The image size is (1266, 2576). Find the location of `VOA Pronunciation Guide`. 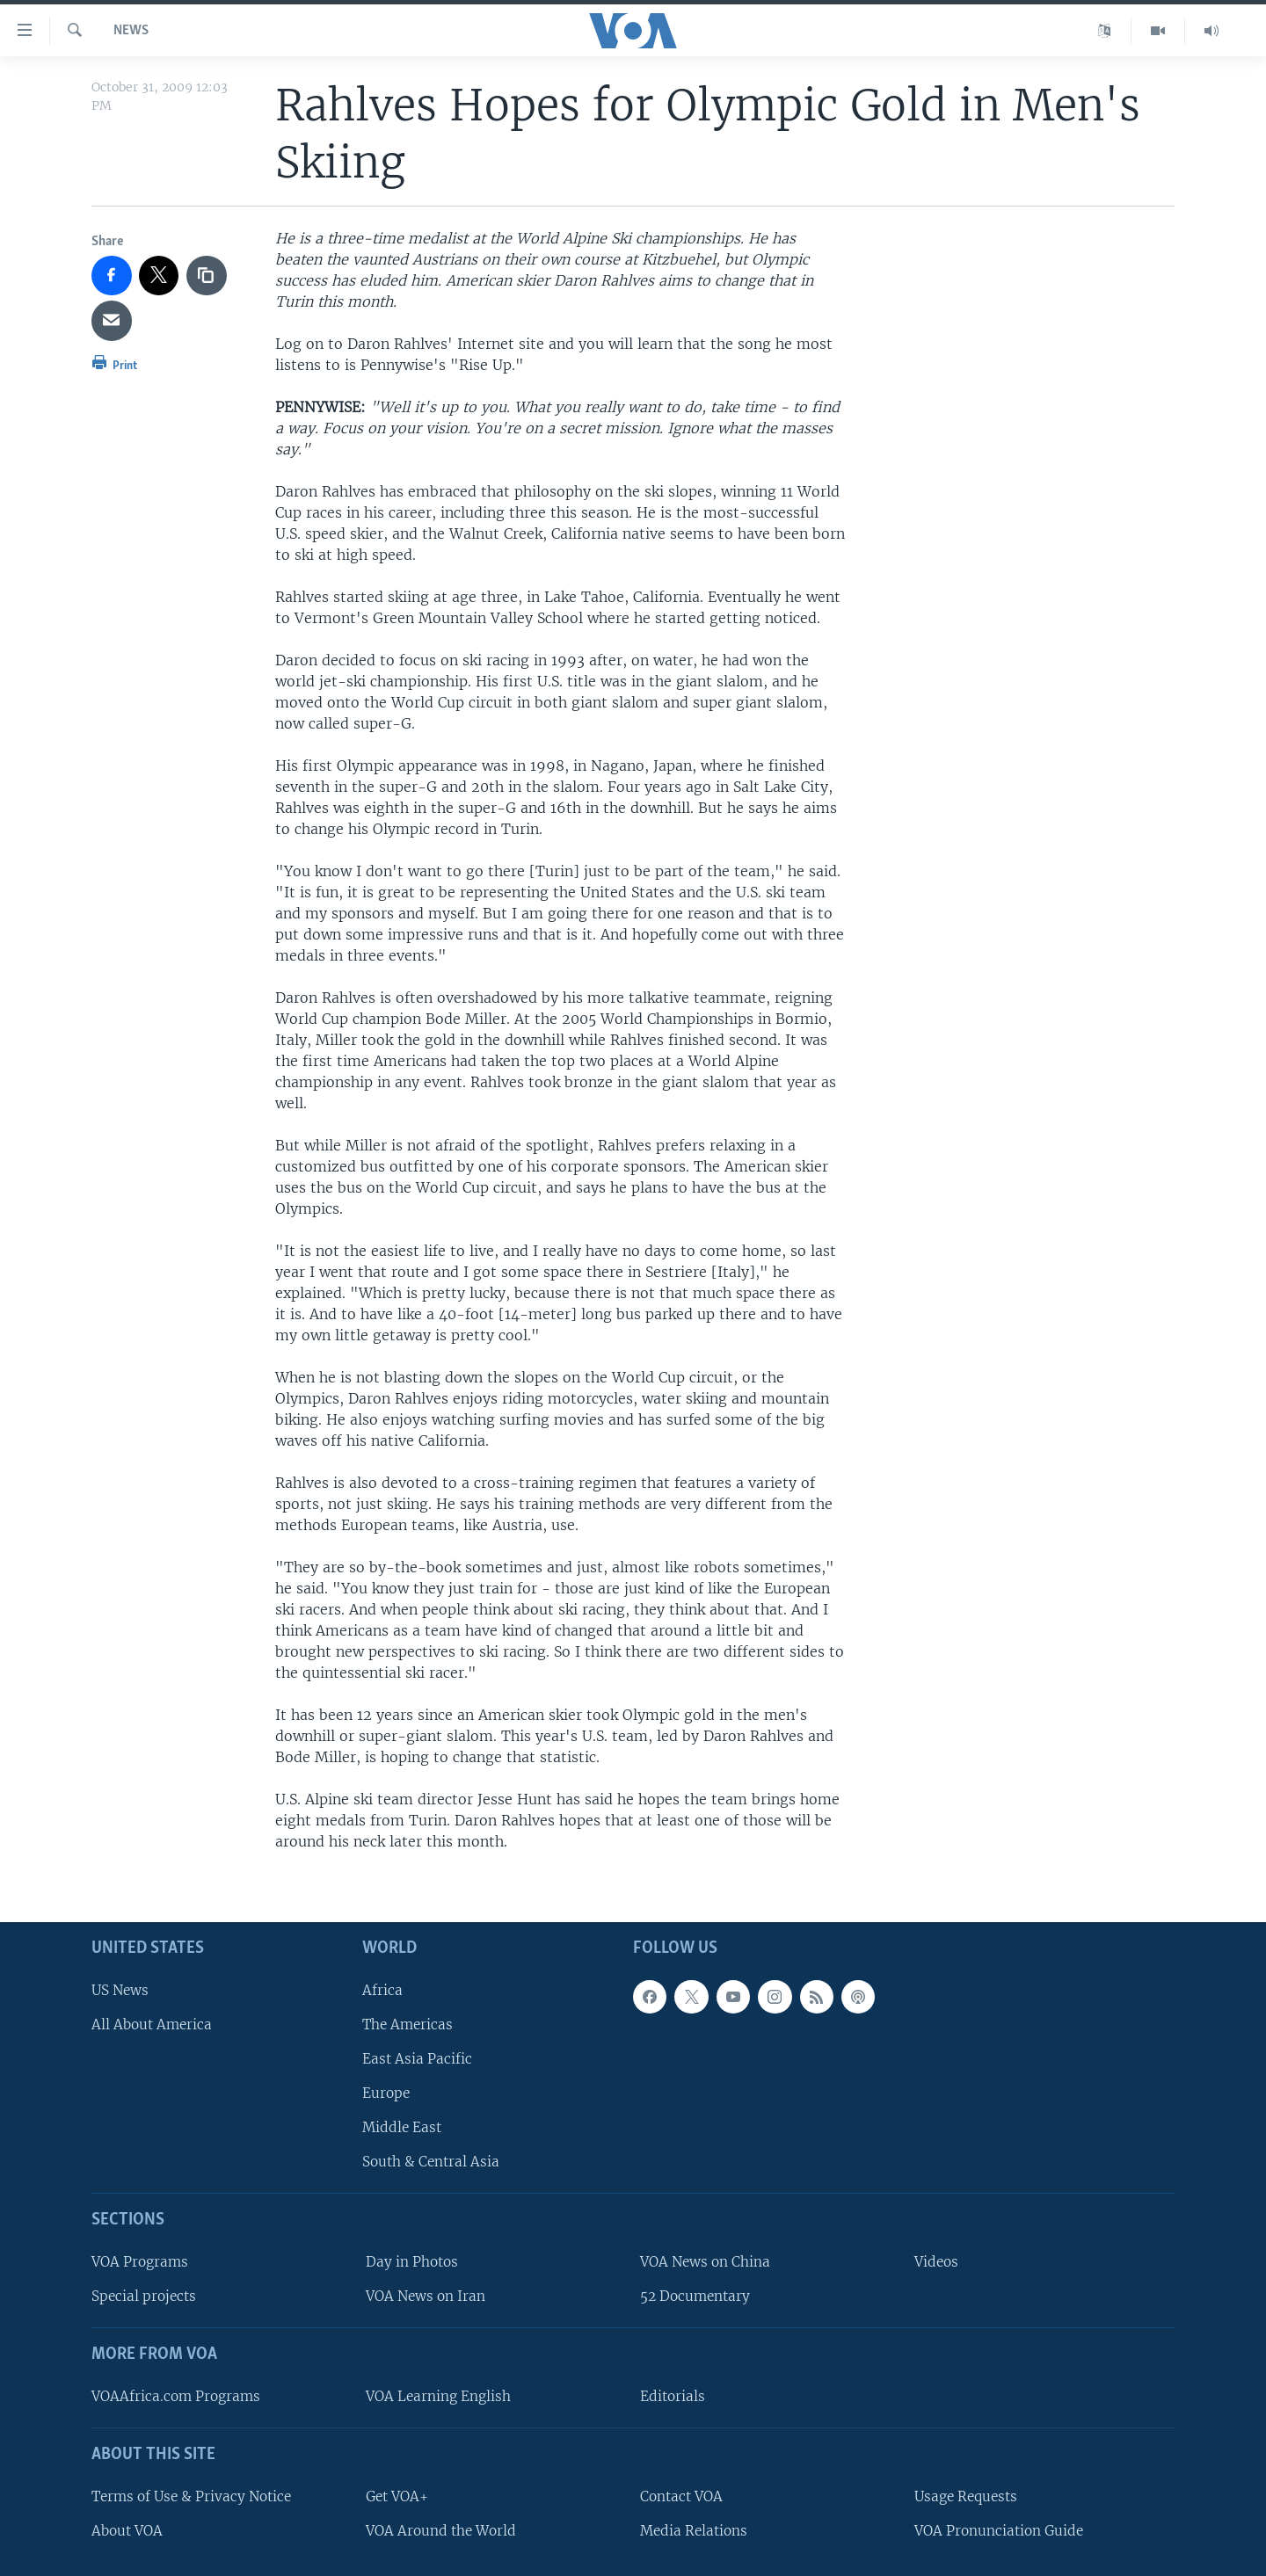

VOA Pronunciation Guide is located at coordinates (998, 2530).